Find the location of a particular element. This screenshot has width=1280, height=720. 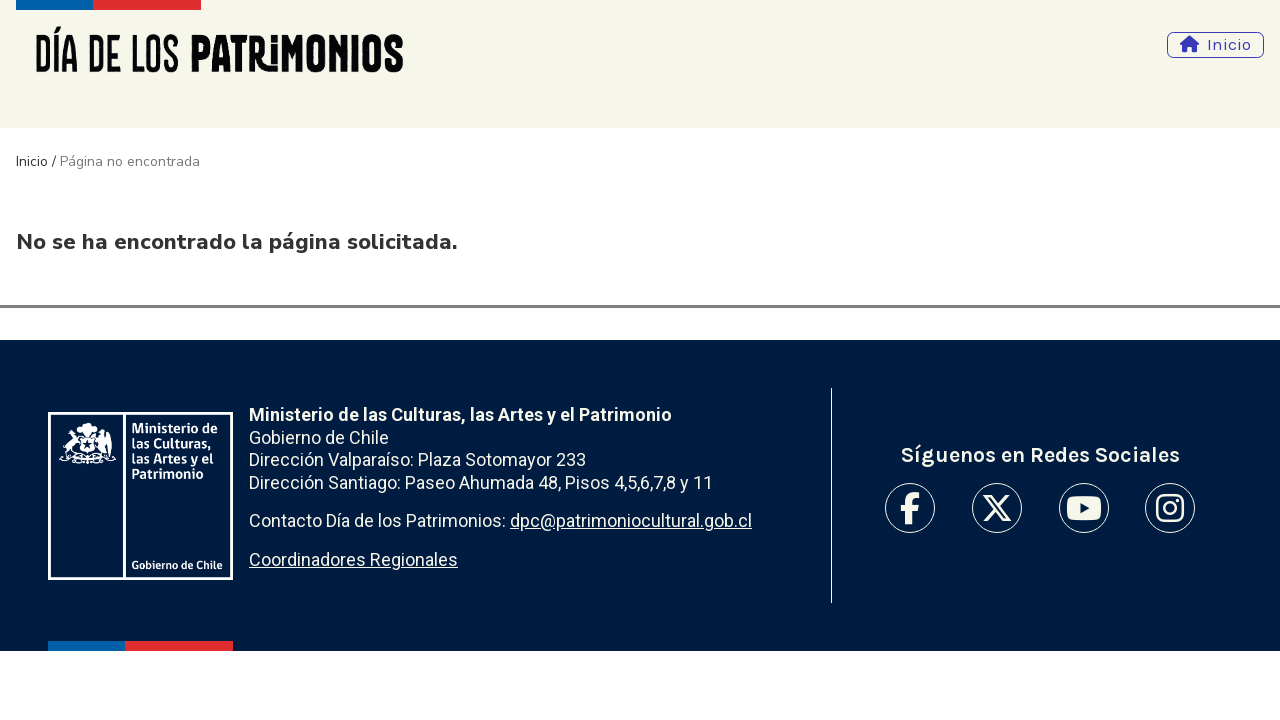

Coordinadores Regionales is located at coordinates (353, 559).